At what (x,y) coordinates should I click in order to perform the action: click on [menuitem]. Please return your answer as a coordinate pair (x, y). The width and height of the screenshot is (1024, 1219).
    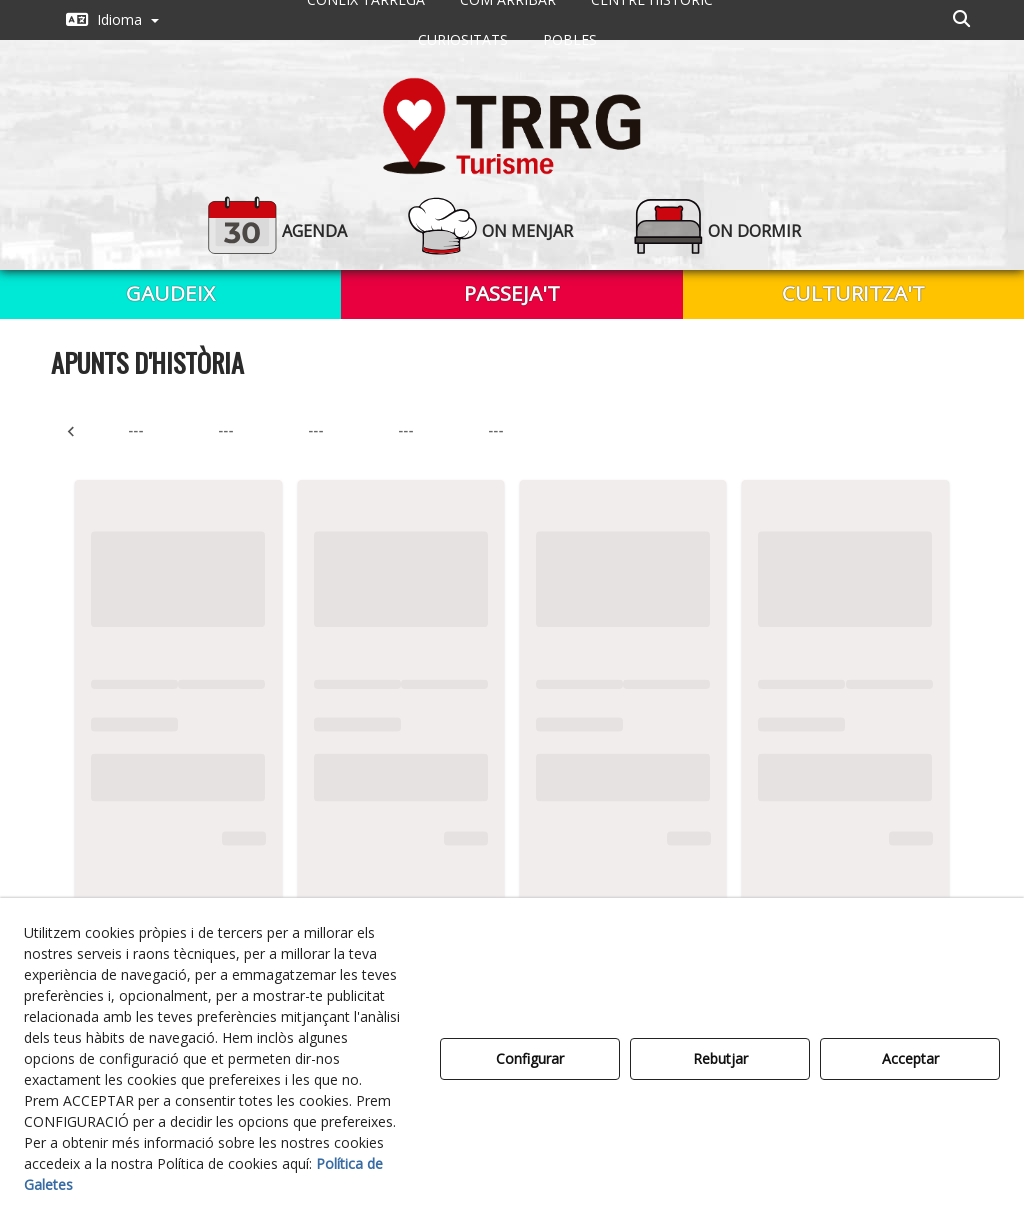
    Looking at the image, I should click on (112, 20).